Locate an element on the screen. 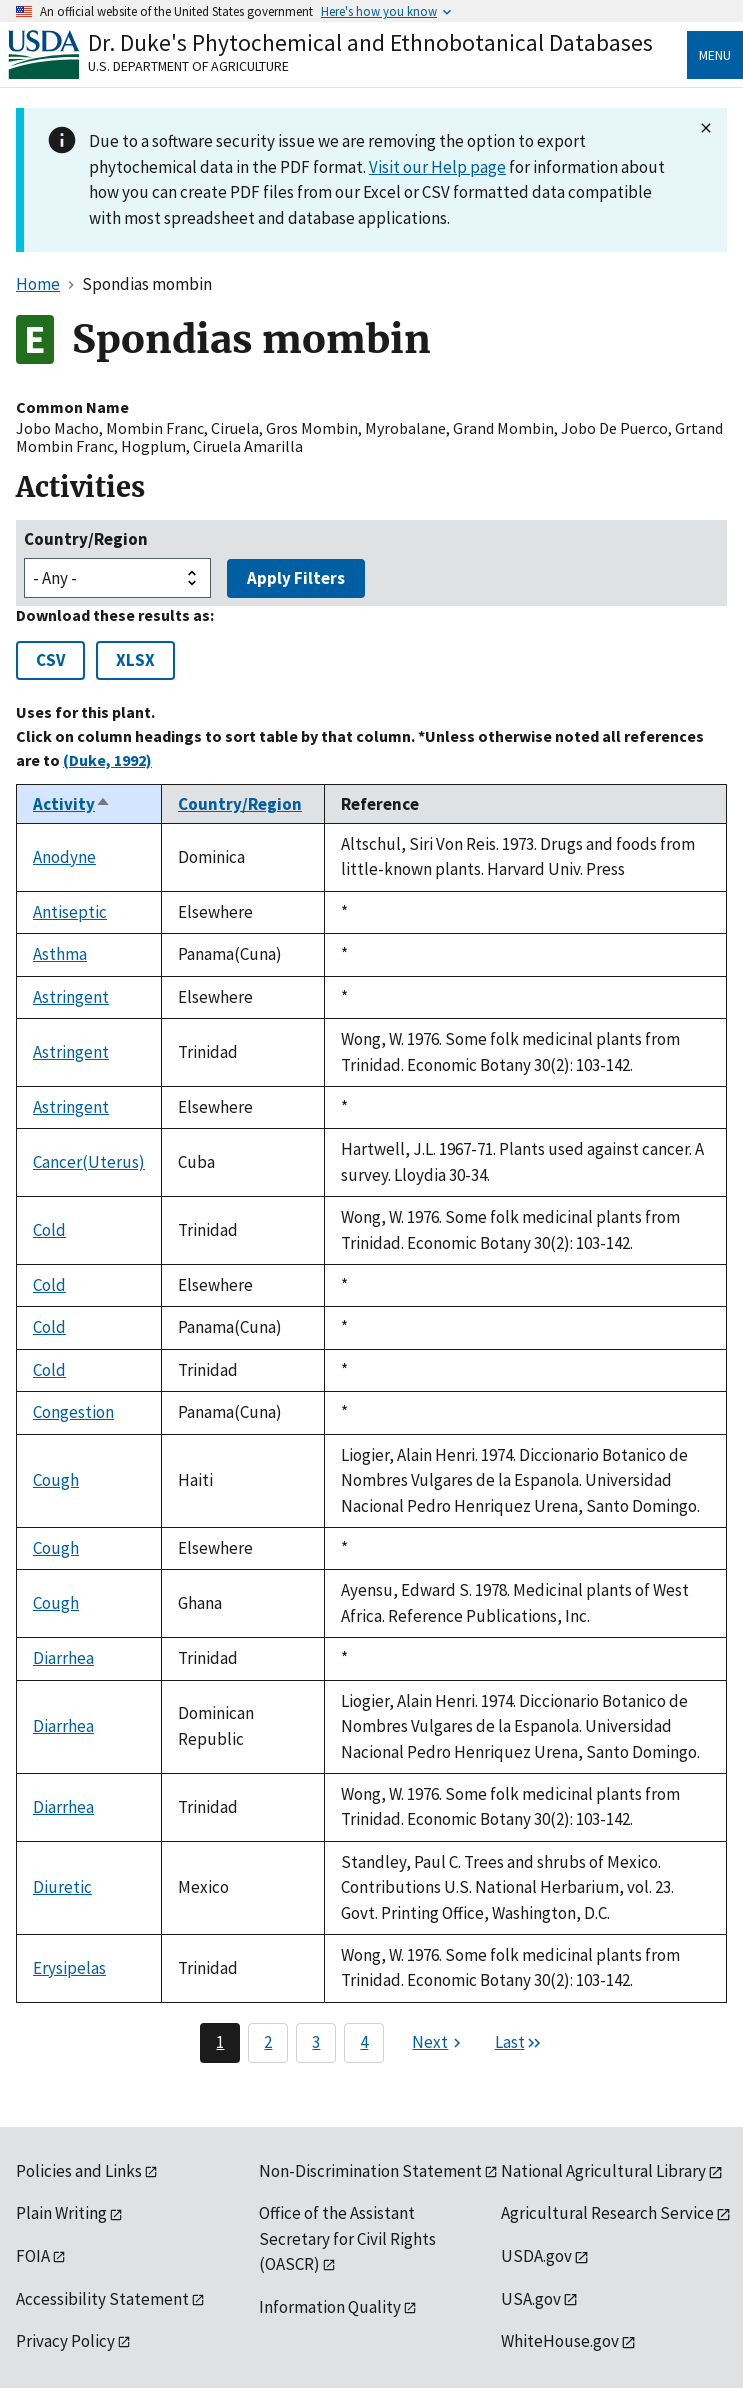 The image size is (743, 2389). Privacy Policy is located at coordinates (65, 2341).